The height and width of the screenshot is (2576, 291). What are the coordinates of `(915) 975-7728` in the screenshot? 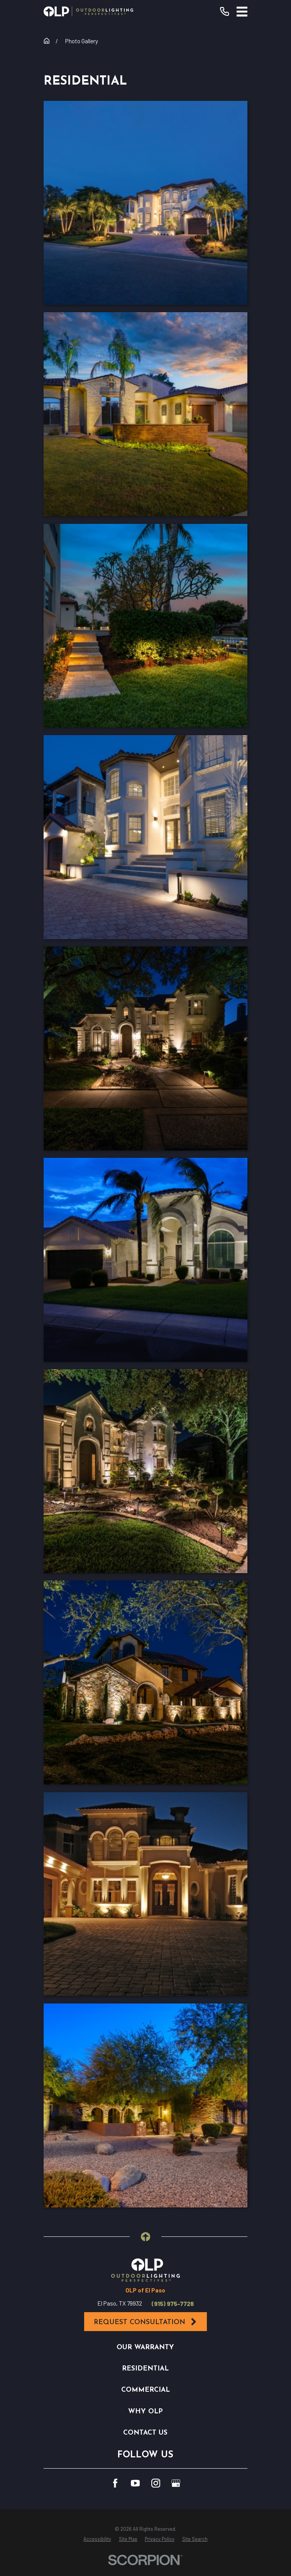 It's located at (173, 2304).